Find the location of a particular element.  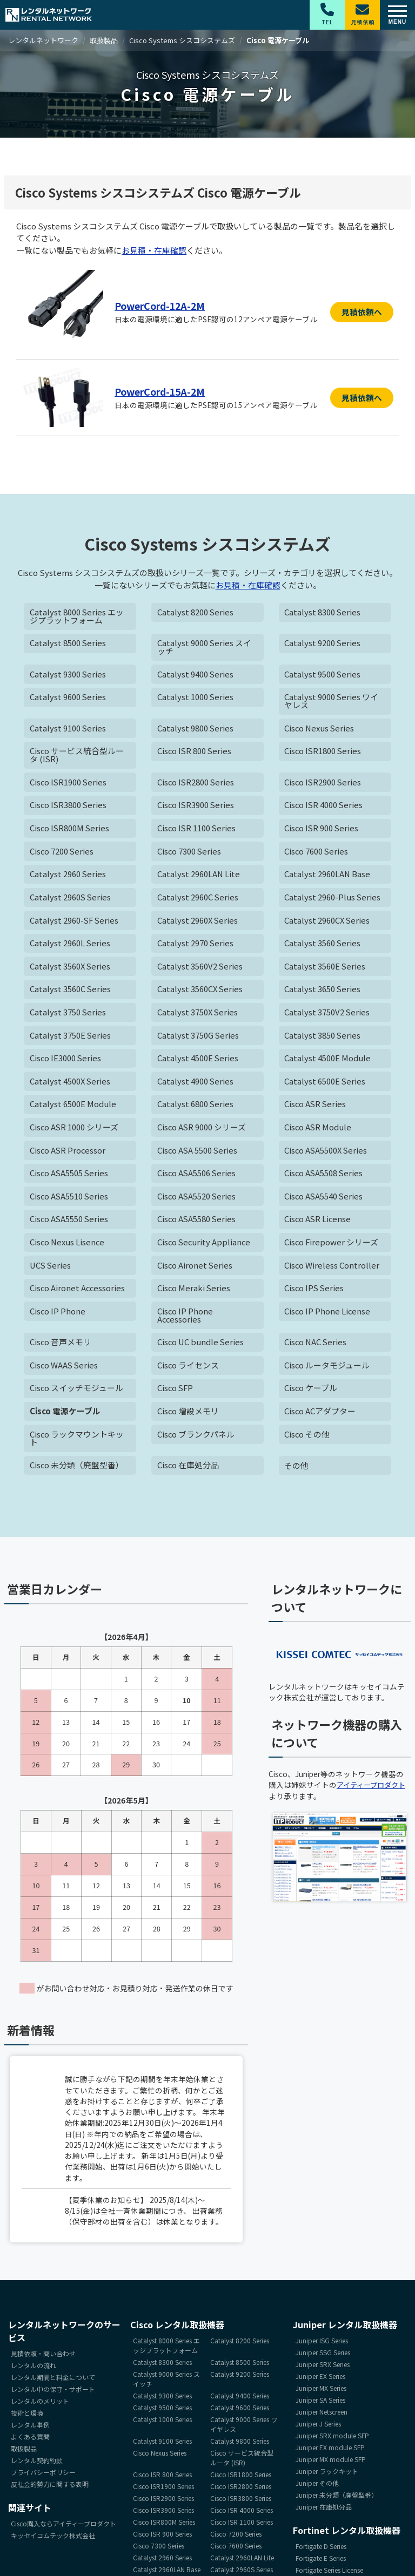

Cisco 未分類（廃盤型番） is located at coordinates (77, 1469).